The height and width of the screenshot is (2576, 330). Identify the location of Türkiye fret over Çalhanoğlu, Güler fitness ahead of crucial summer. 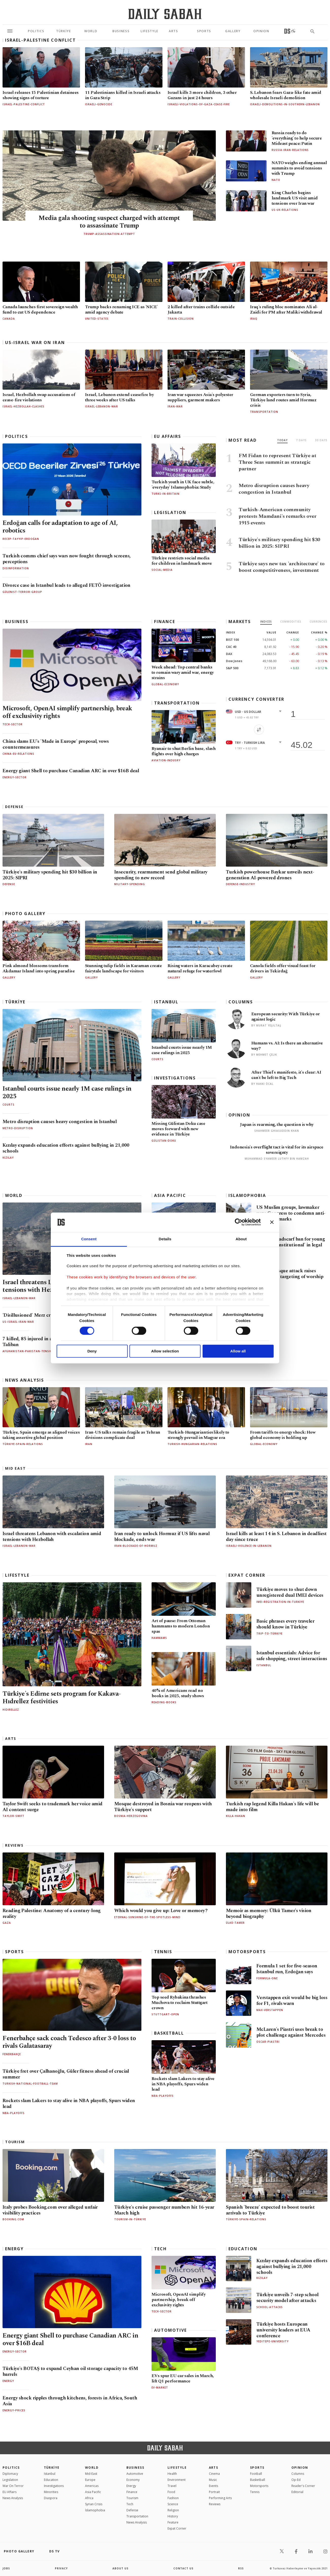
(66, 2074).